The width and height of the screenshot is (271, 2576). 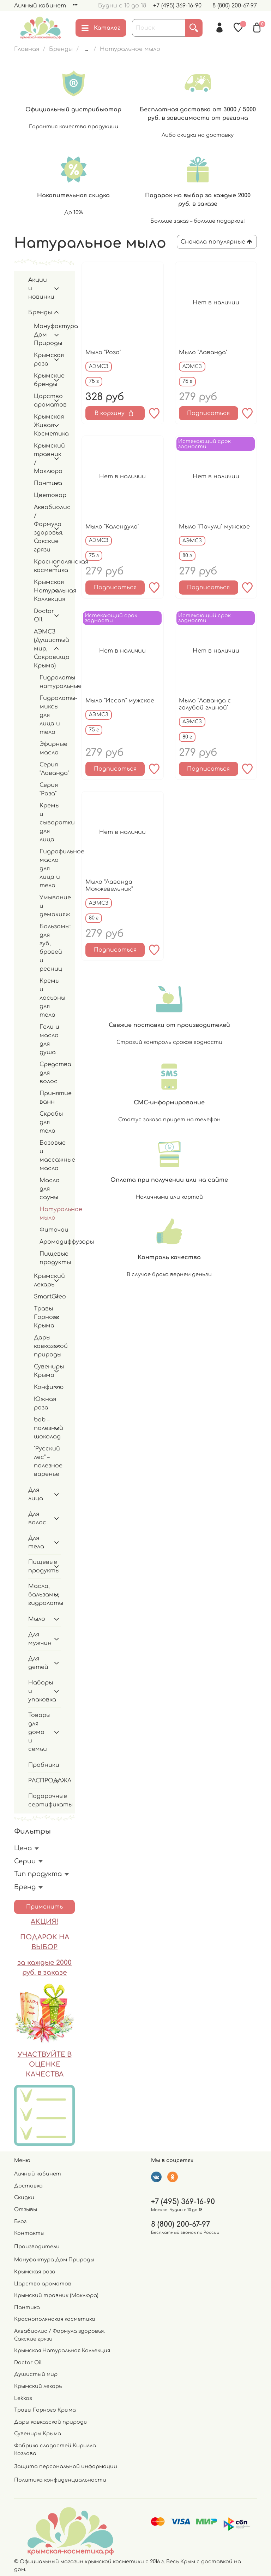 I want to click on Пробники, so click(x=43, y=1765).